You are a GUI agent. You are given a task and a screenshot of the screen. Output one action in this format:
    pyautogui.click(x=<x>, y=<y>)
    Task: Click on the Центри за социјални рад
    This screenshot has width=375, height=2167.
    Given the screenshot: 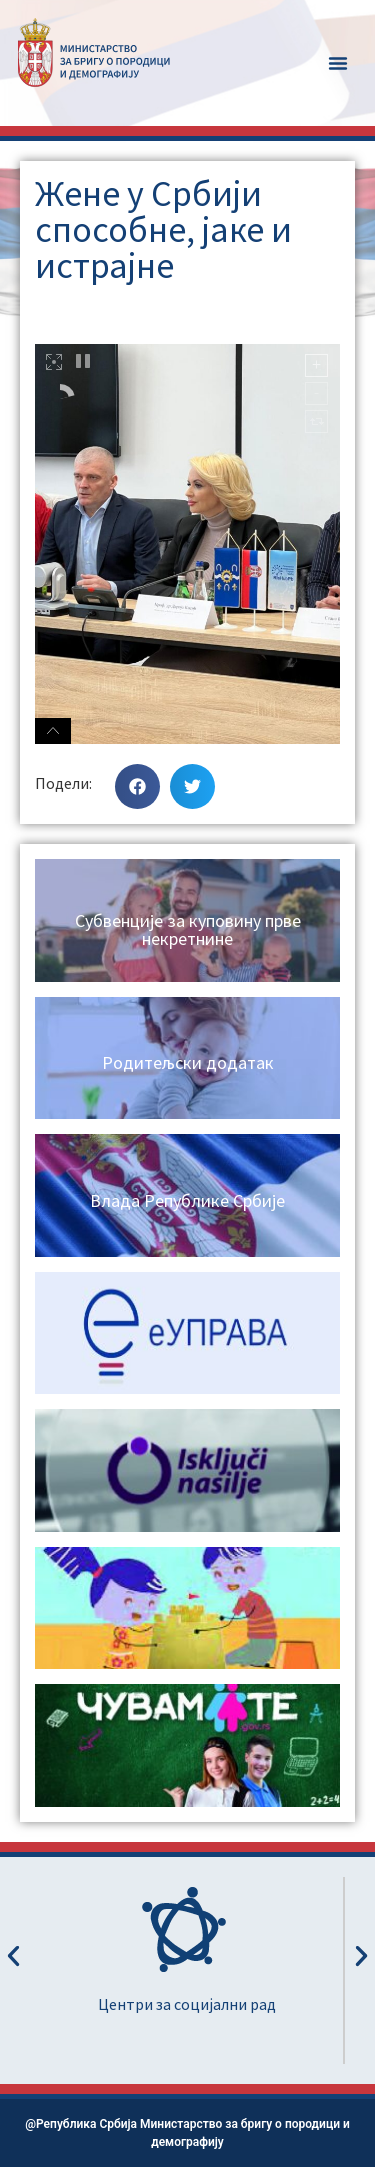 What is the action you would take?
    pyautogui.click(x=187, y=2004)
    